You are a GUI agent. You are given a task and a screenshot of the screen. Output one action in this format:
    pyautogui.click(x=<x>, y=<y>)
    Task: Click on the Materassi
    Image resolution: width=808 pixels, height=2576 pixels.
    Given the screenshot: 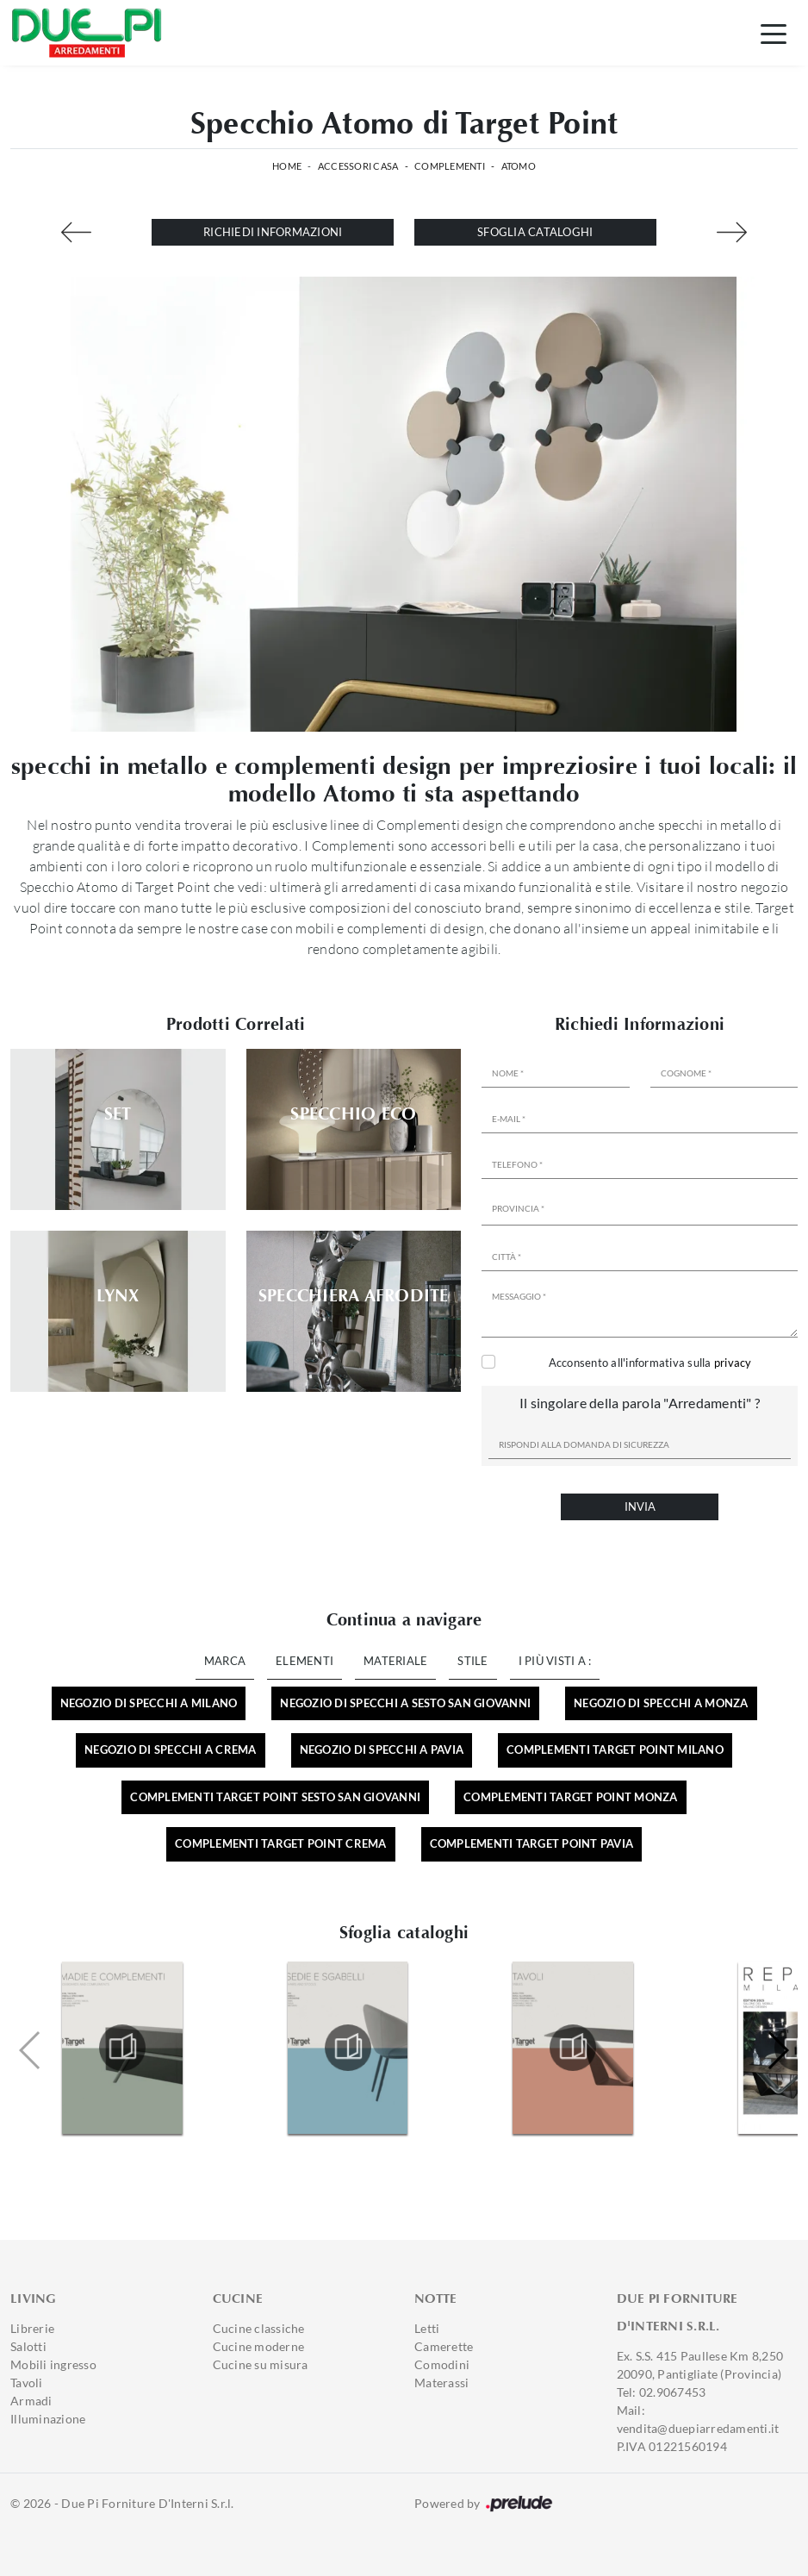 What is the action you would take?
    pyautogui.click(x=441, y=2382)
    